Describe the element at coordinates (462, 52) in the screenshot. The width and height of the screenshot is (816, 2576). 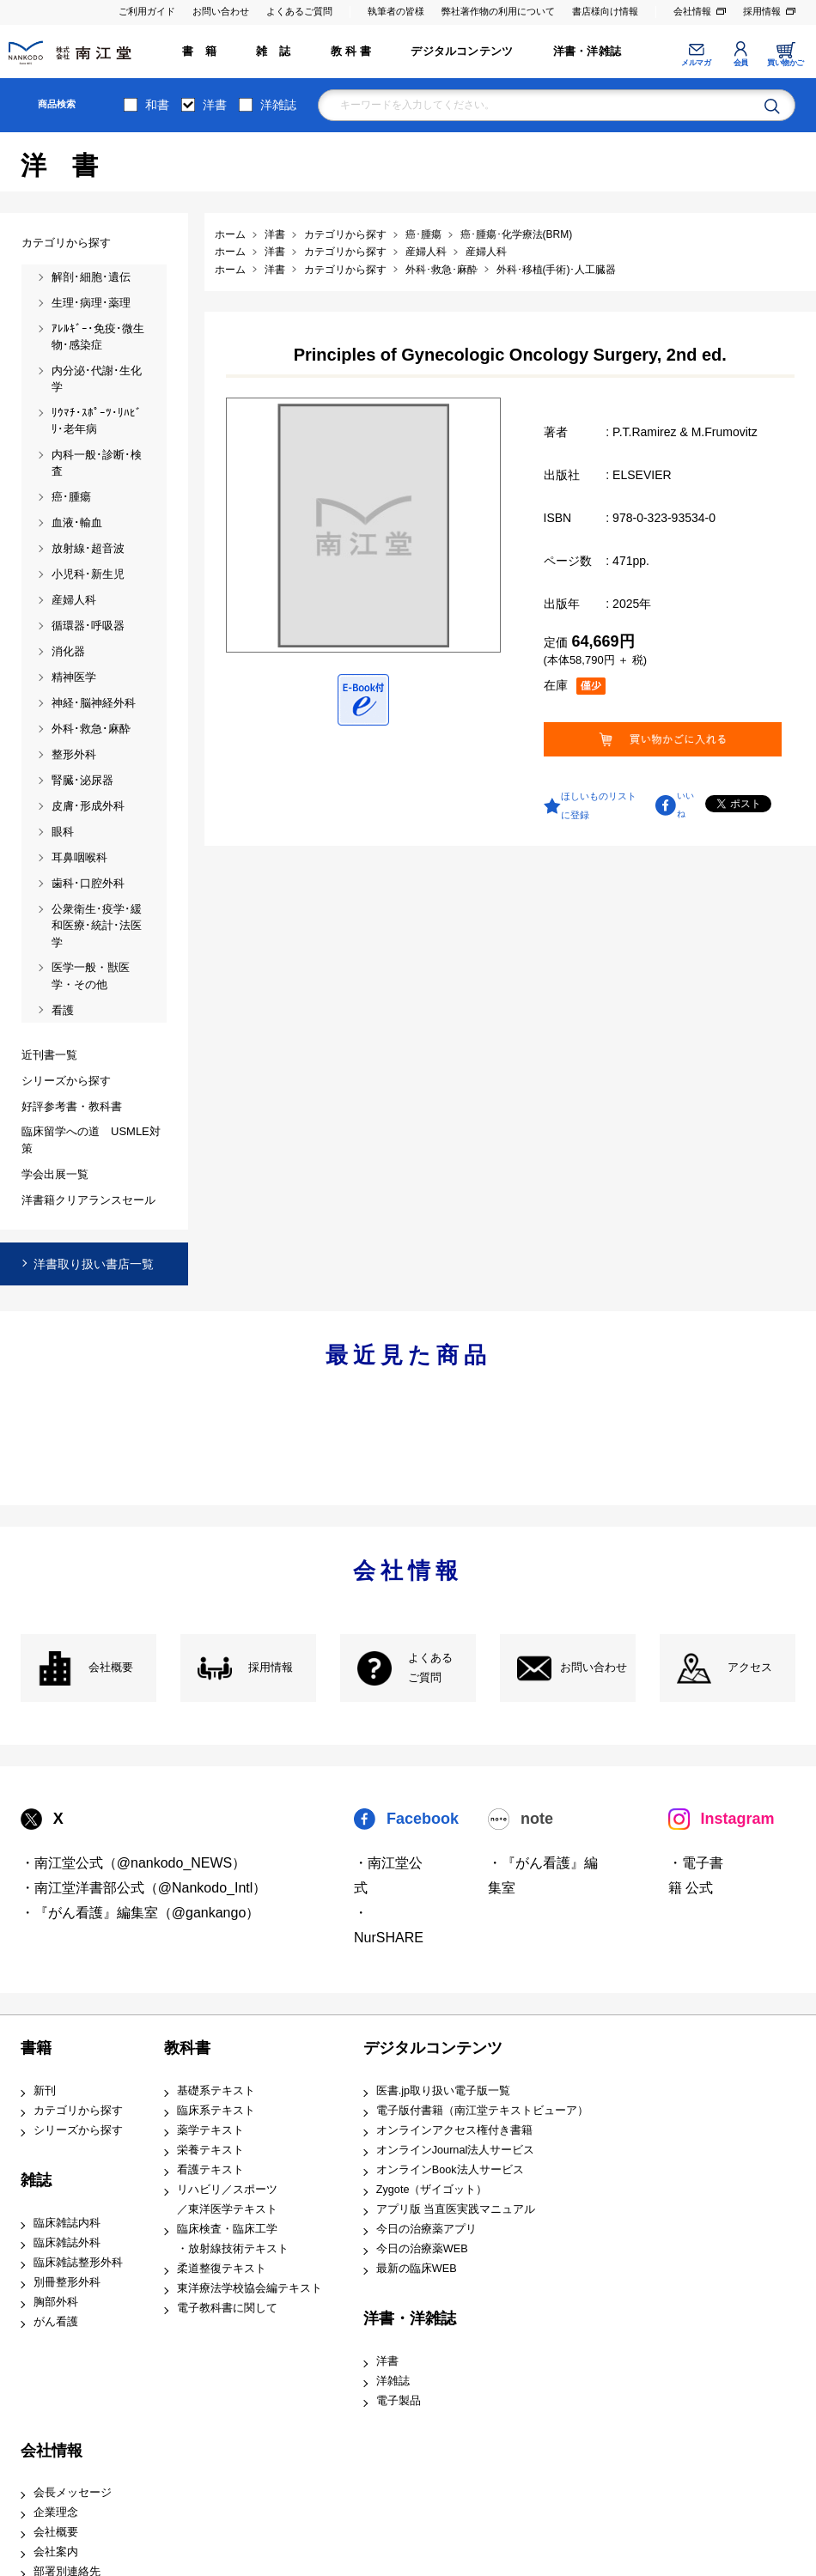
I see `デジタルコンテンツ` at that location.